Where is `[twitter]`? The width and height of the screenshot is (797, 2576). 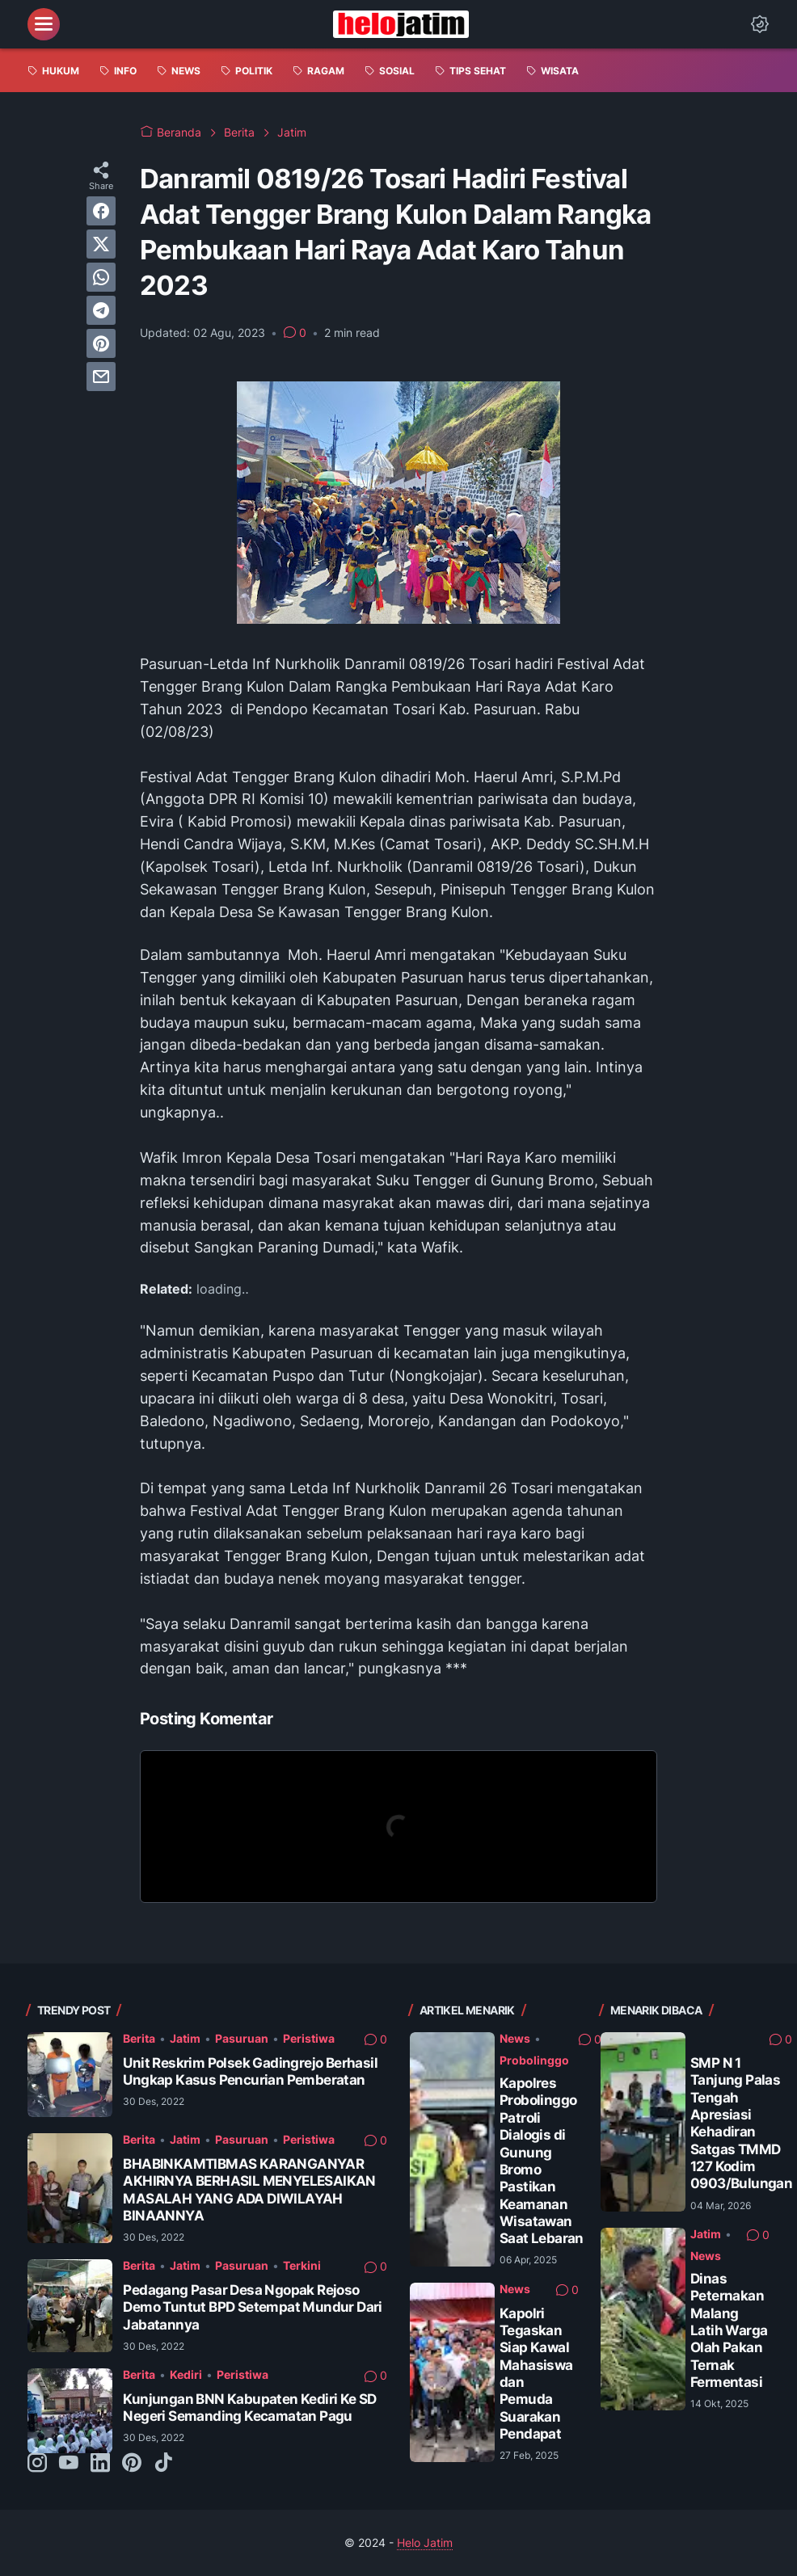
[twitter] is located at coordinates (101, 244).